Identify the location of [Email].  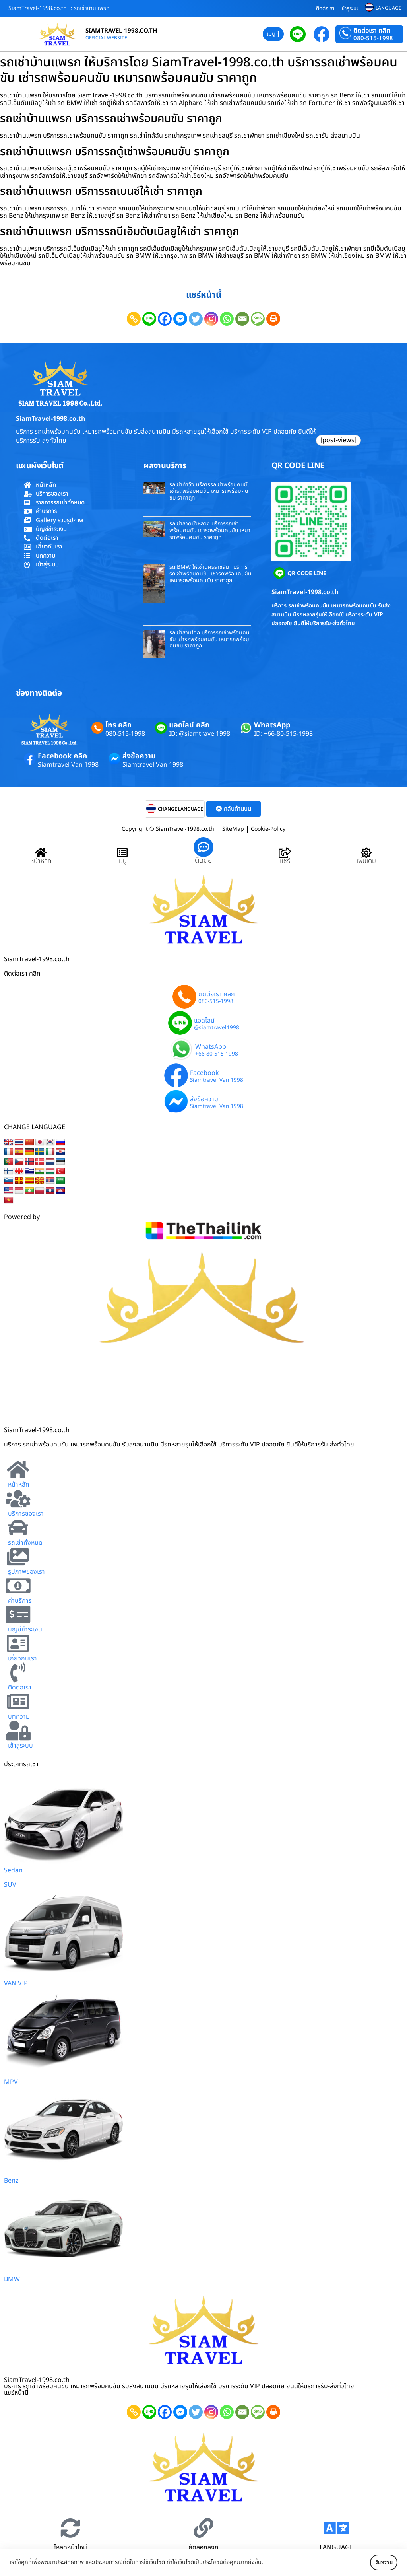
(242, 319).